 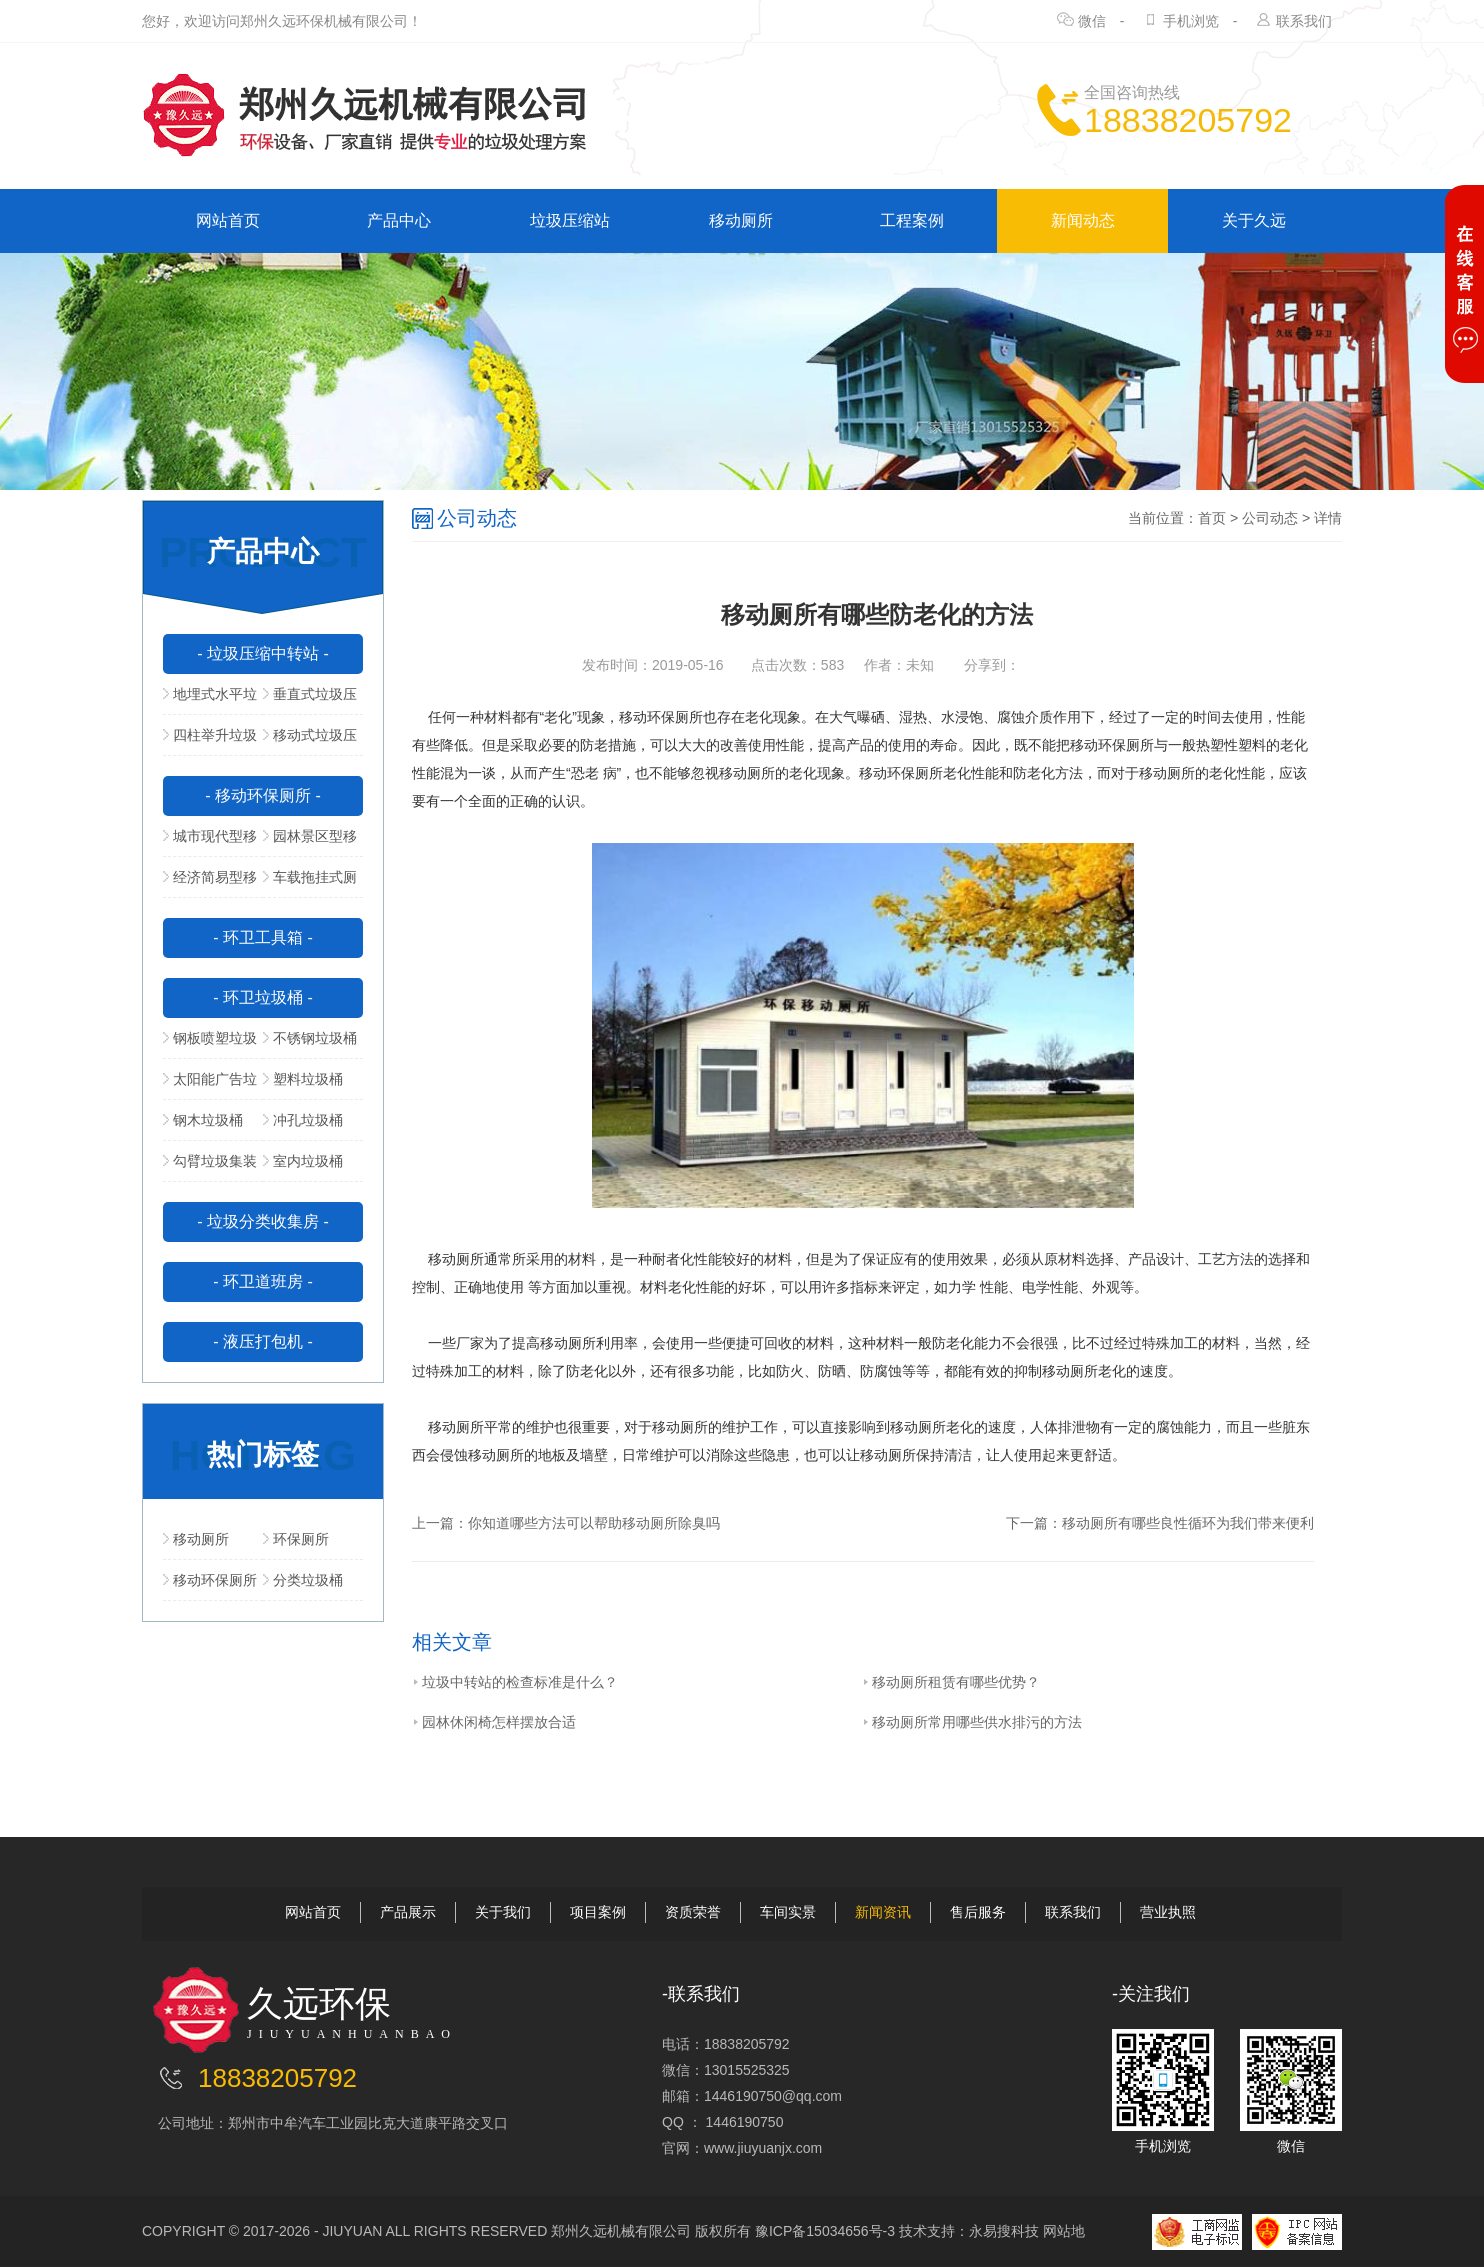 I want to click on 关于我们, so click(x=503, y=1912).